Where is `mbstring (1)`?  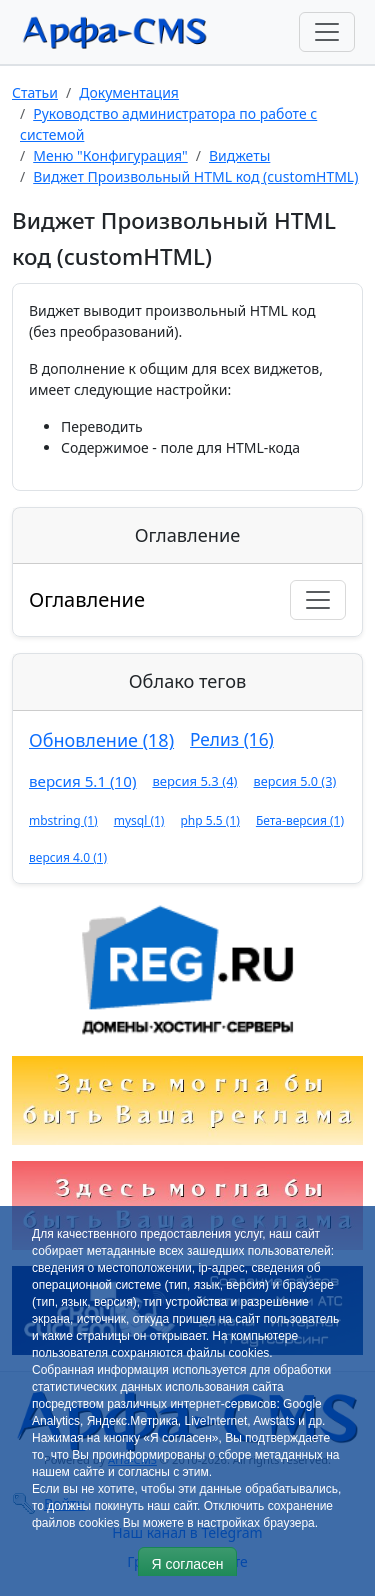
mbstring (1) is located at coordinates (63, 820).